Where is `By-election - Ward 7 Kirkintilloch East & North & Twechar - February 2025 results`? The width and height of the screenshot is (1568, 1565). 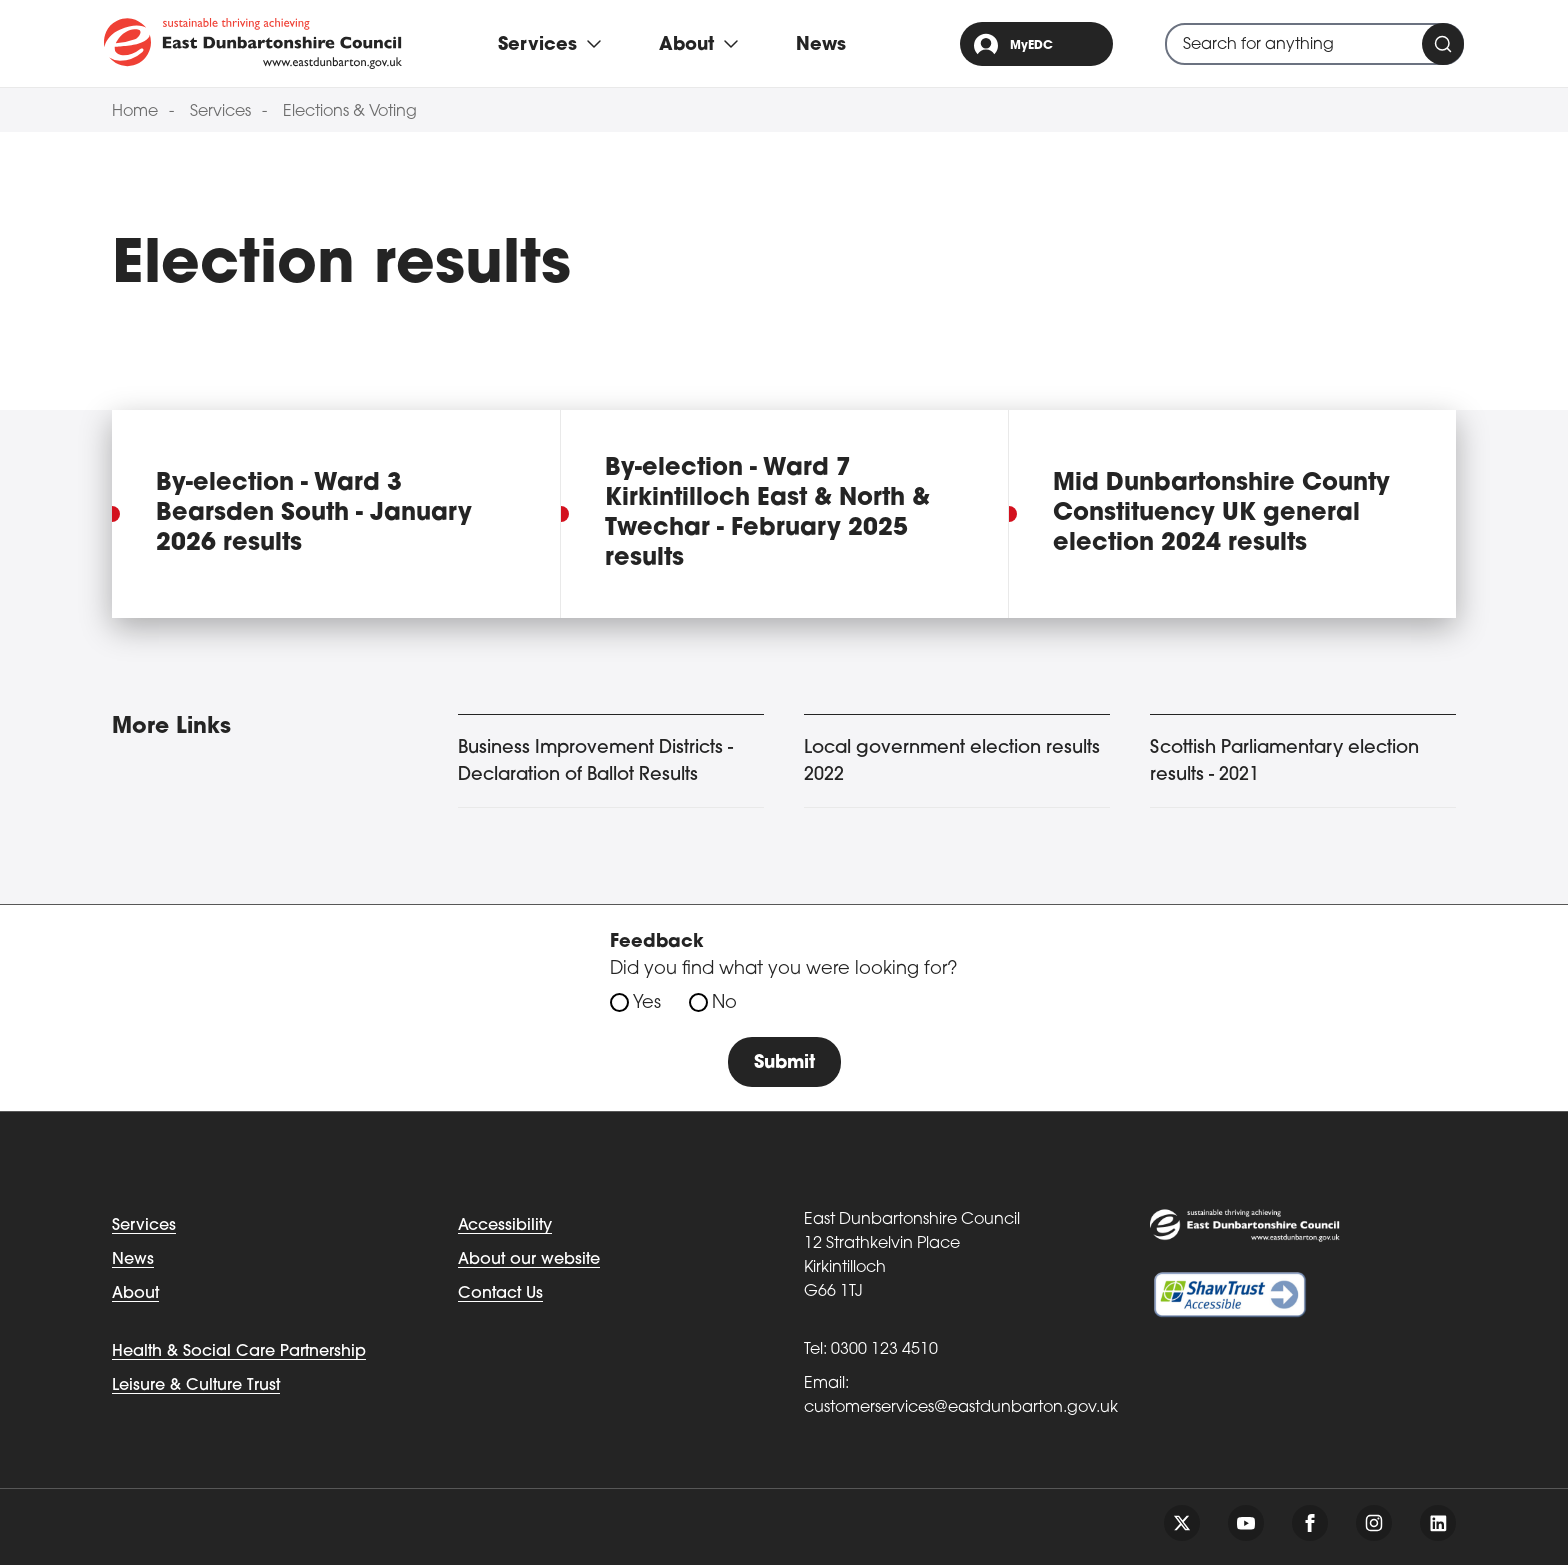
By-election - Ward 7 Kirkintilloch East & North & Twechar - February 2025 results is located at coordinates (767, 514).